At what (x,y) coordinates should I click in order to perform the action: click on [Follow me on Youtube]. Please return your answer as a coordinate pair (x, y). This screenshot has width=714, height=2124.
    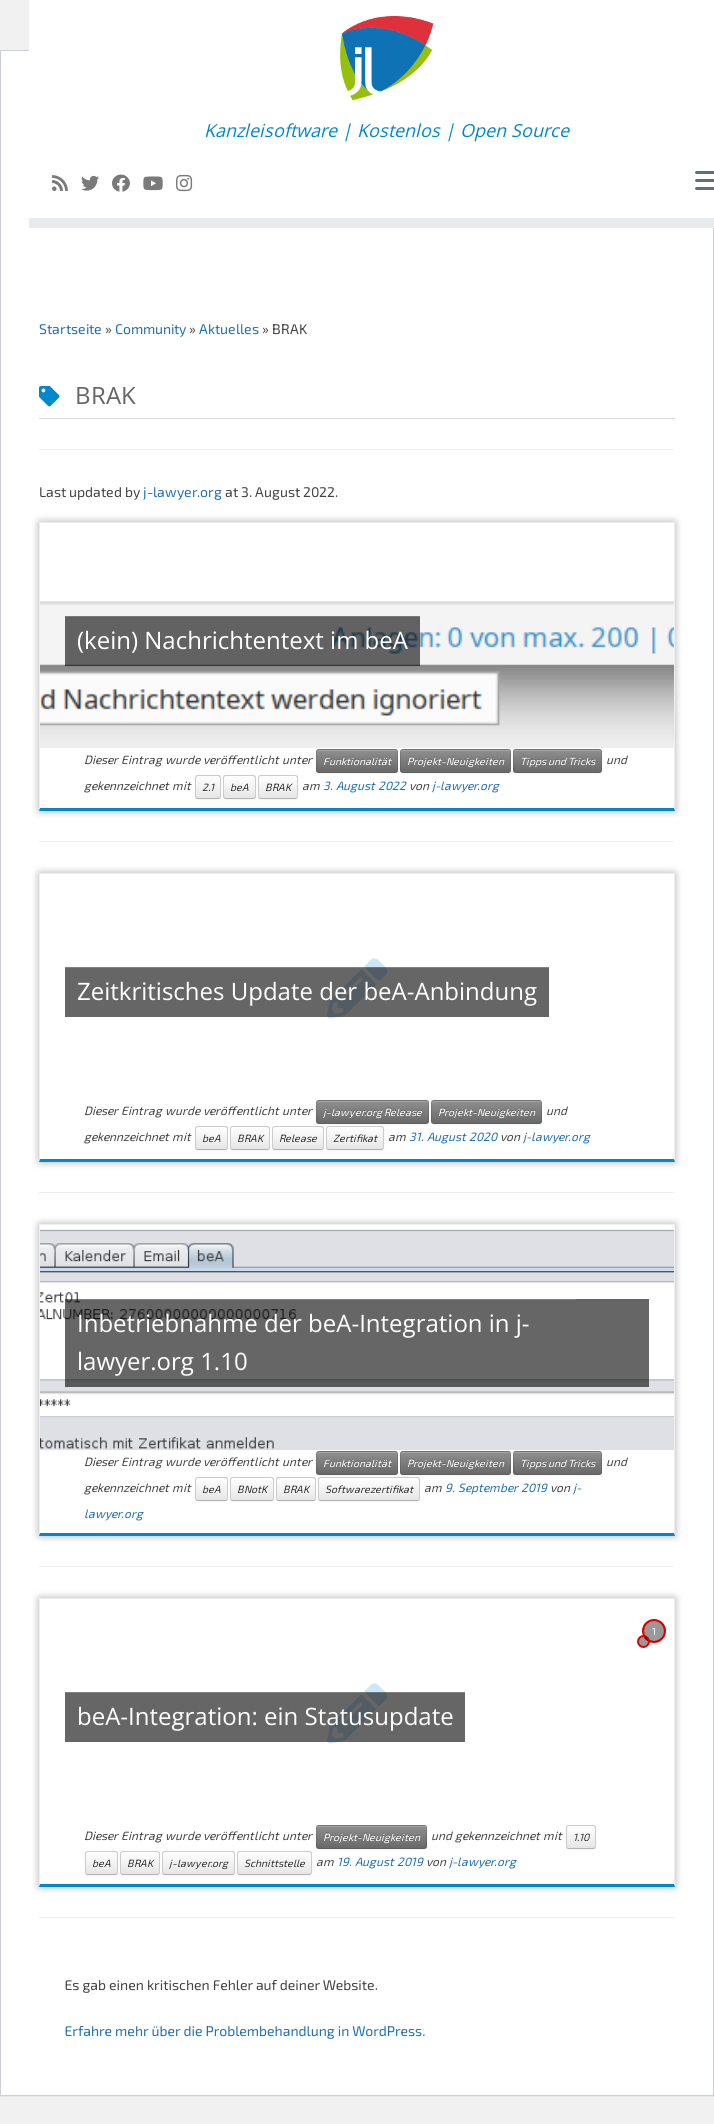
    Looking at the image, I should click on (159, 183).